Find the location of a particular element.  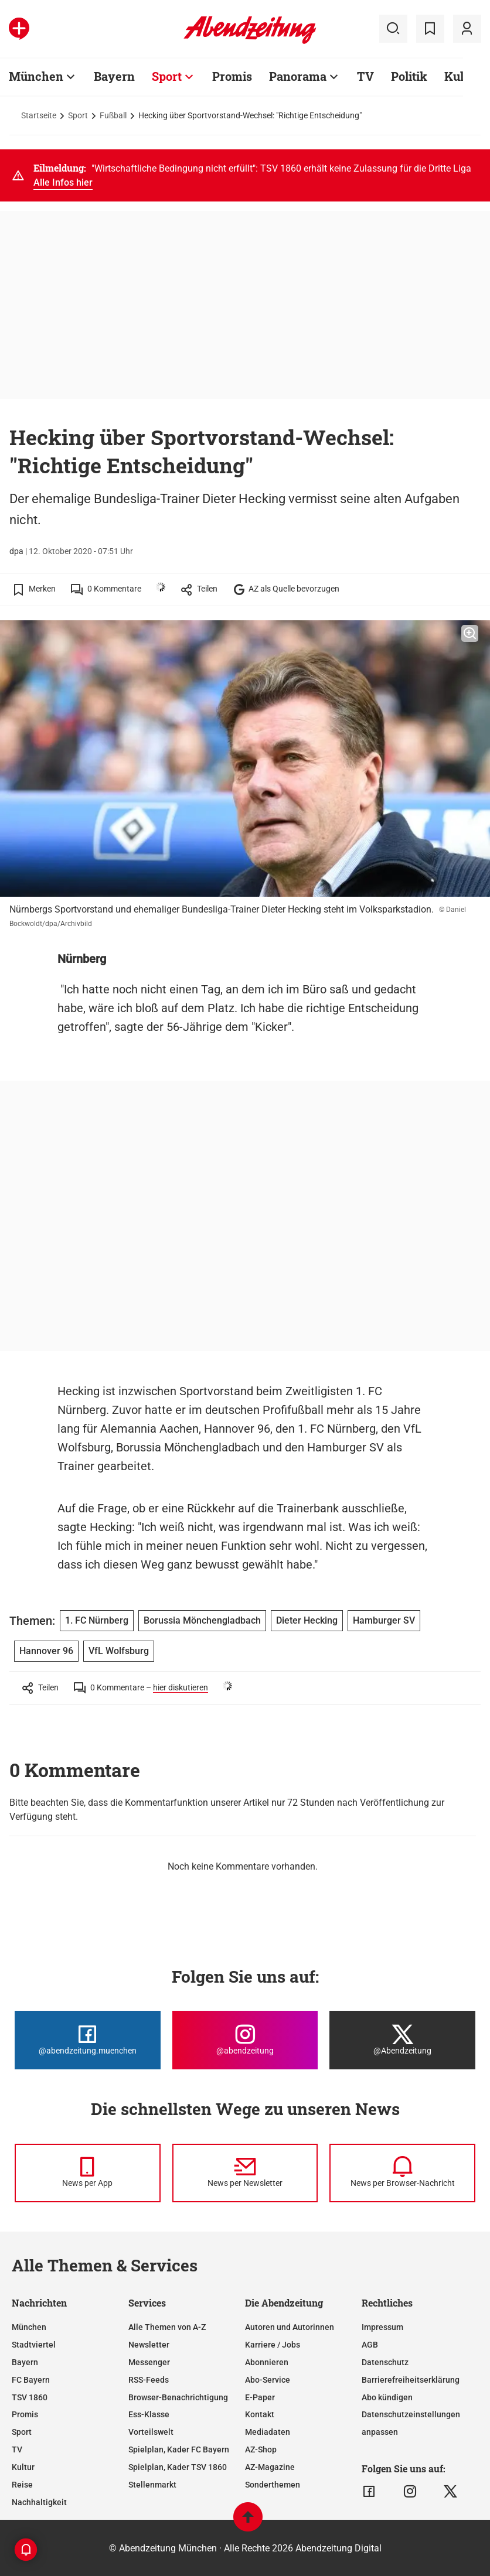

AZ-Shop is located at coordinates (261, 2449).